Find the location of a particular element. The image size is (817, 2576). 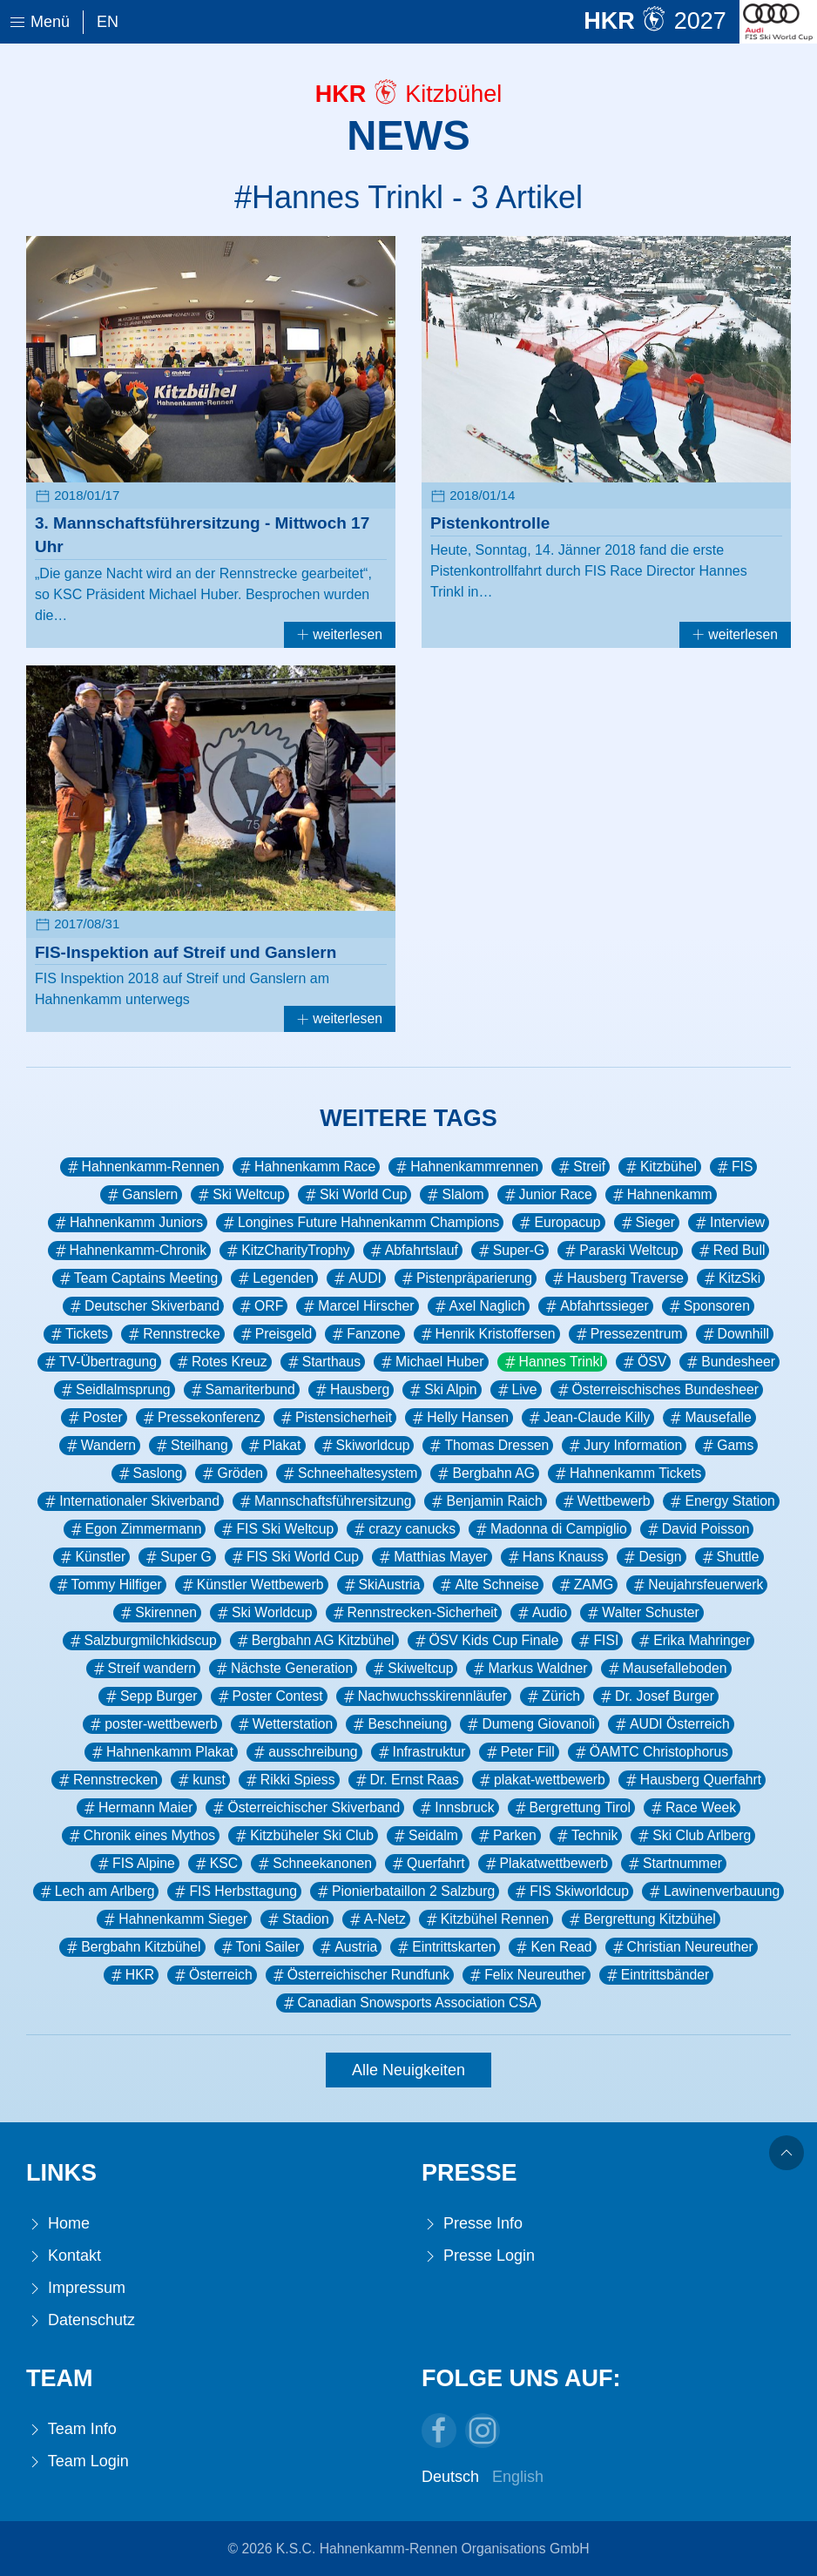

Streif is located at coordinates (580, 1167).